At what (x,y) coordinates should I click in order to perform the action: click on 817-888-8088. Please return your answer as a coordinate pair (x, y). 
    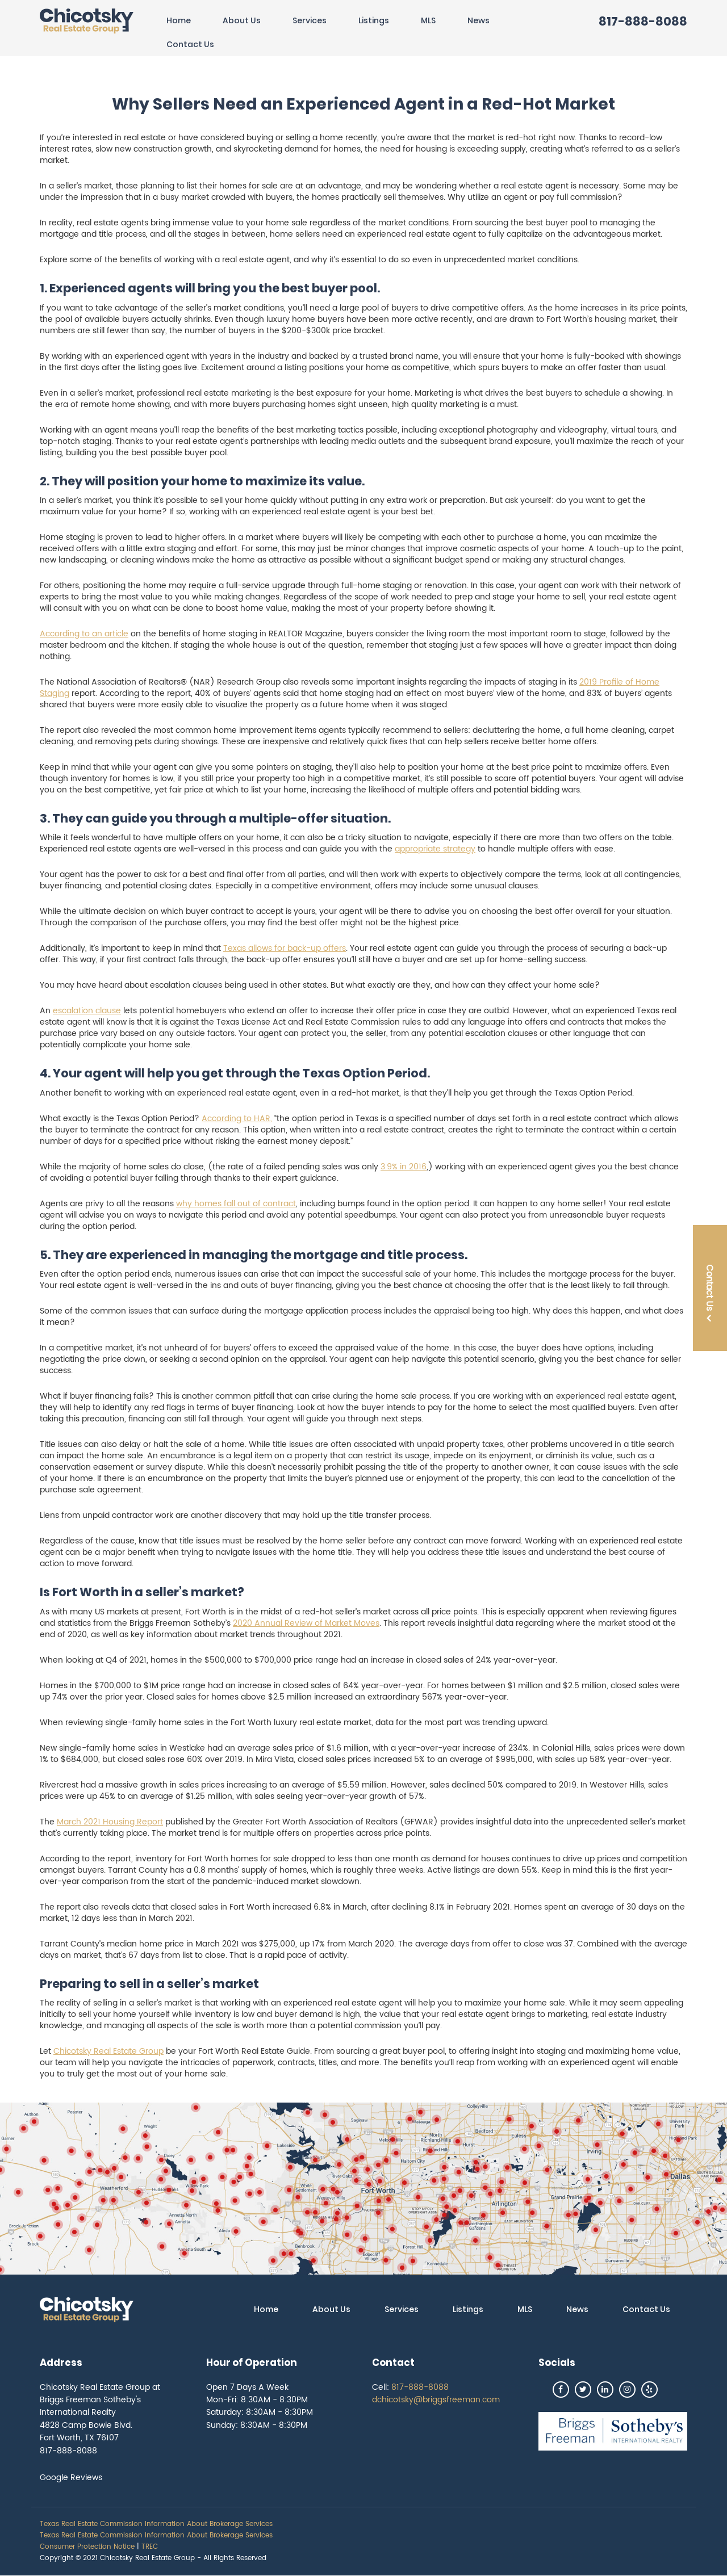
    Looking at the image, I should click on (643, 21).